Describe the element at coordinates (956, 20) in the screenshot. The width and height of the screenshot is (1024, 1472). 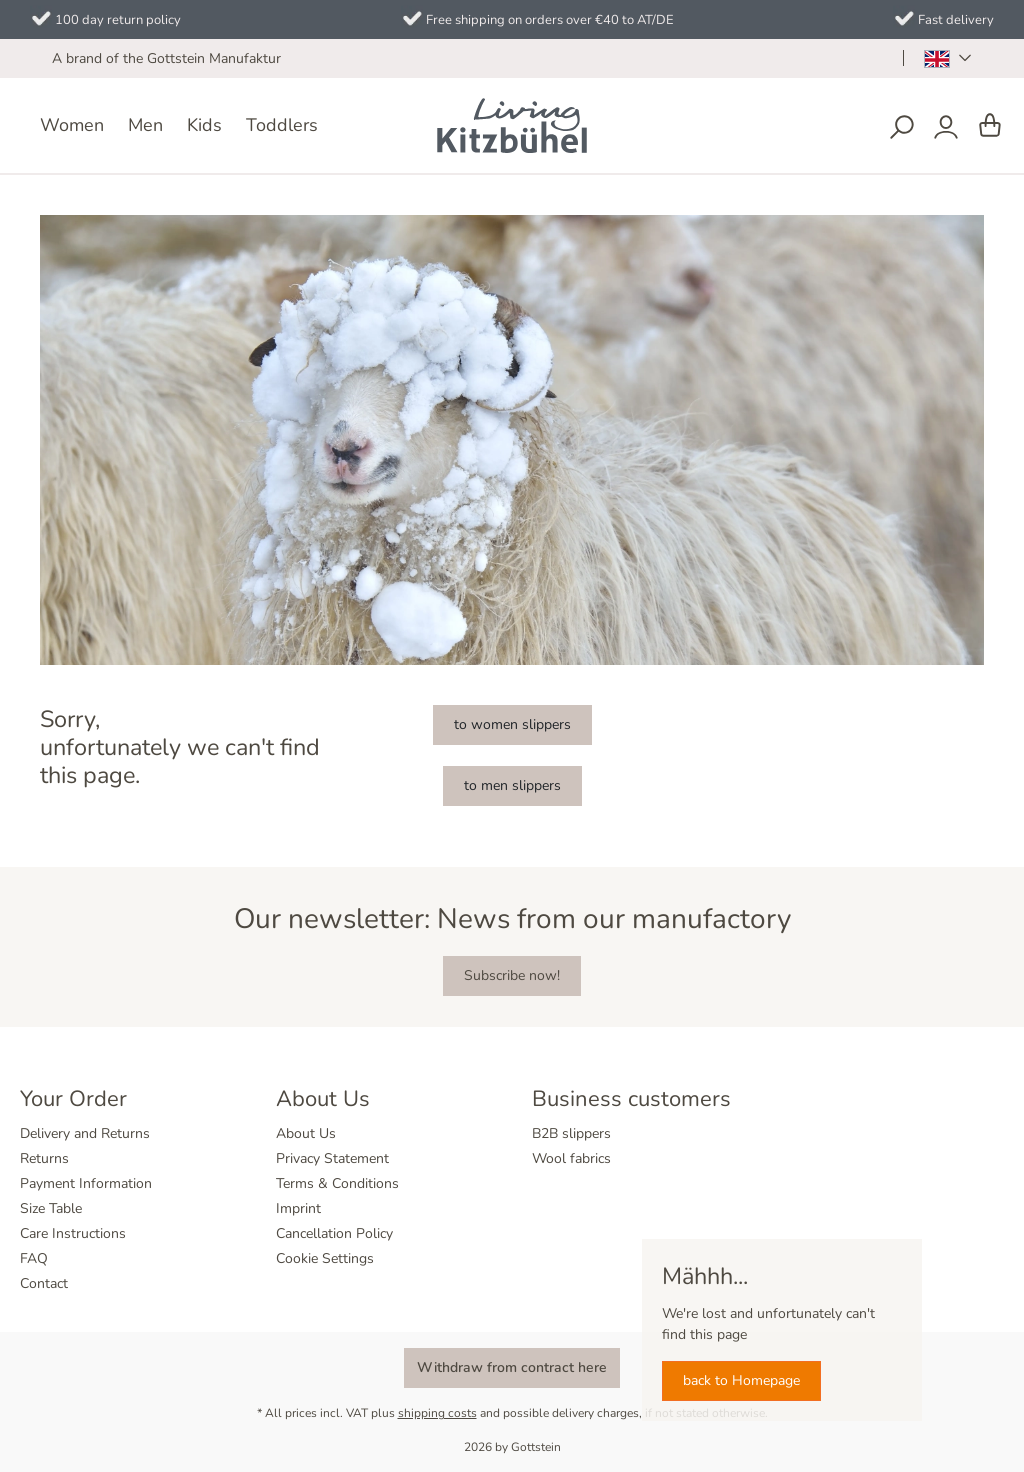
I see `Fast delivery` at that location.